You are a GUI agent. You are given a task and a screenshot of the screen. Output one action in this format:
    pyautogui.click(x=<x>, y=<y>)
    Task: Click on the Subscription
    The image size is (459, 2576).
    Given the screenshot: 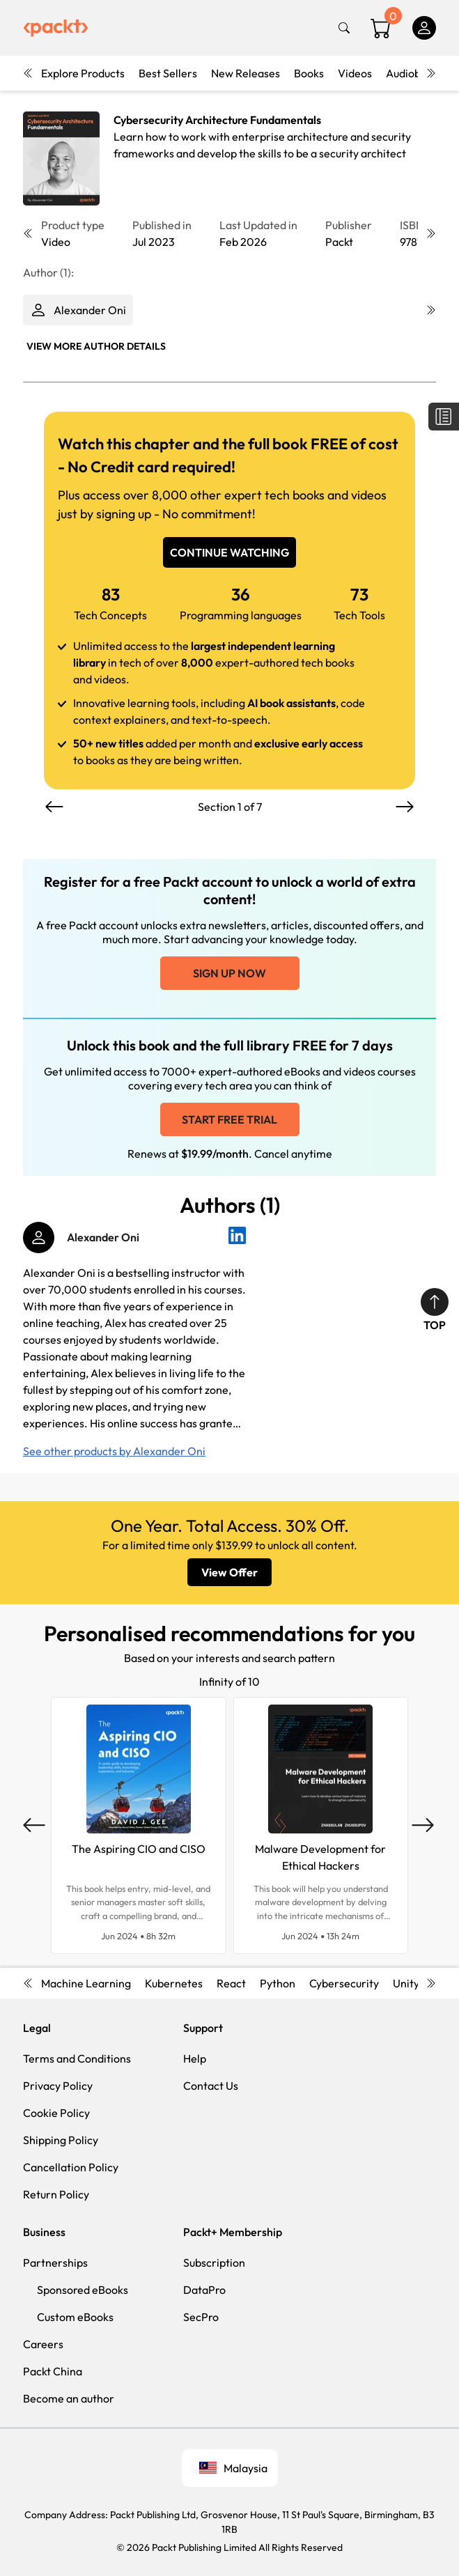 What is the action you would take?
    pyautogui.click(x=214, y=2262)
    